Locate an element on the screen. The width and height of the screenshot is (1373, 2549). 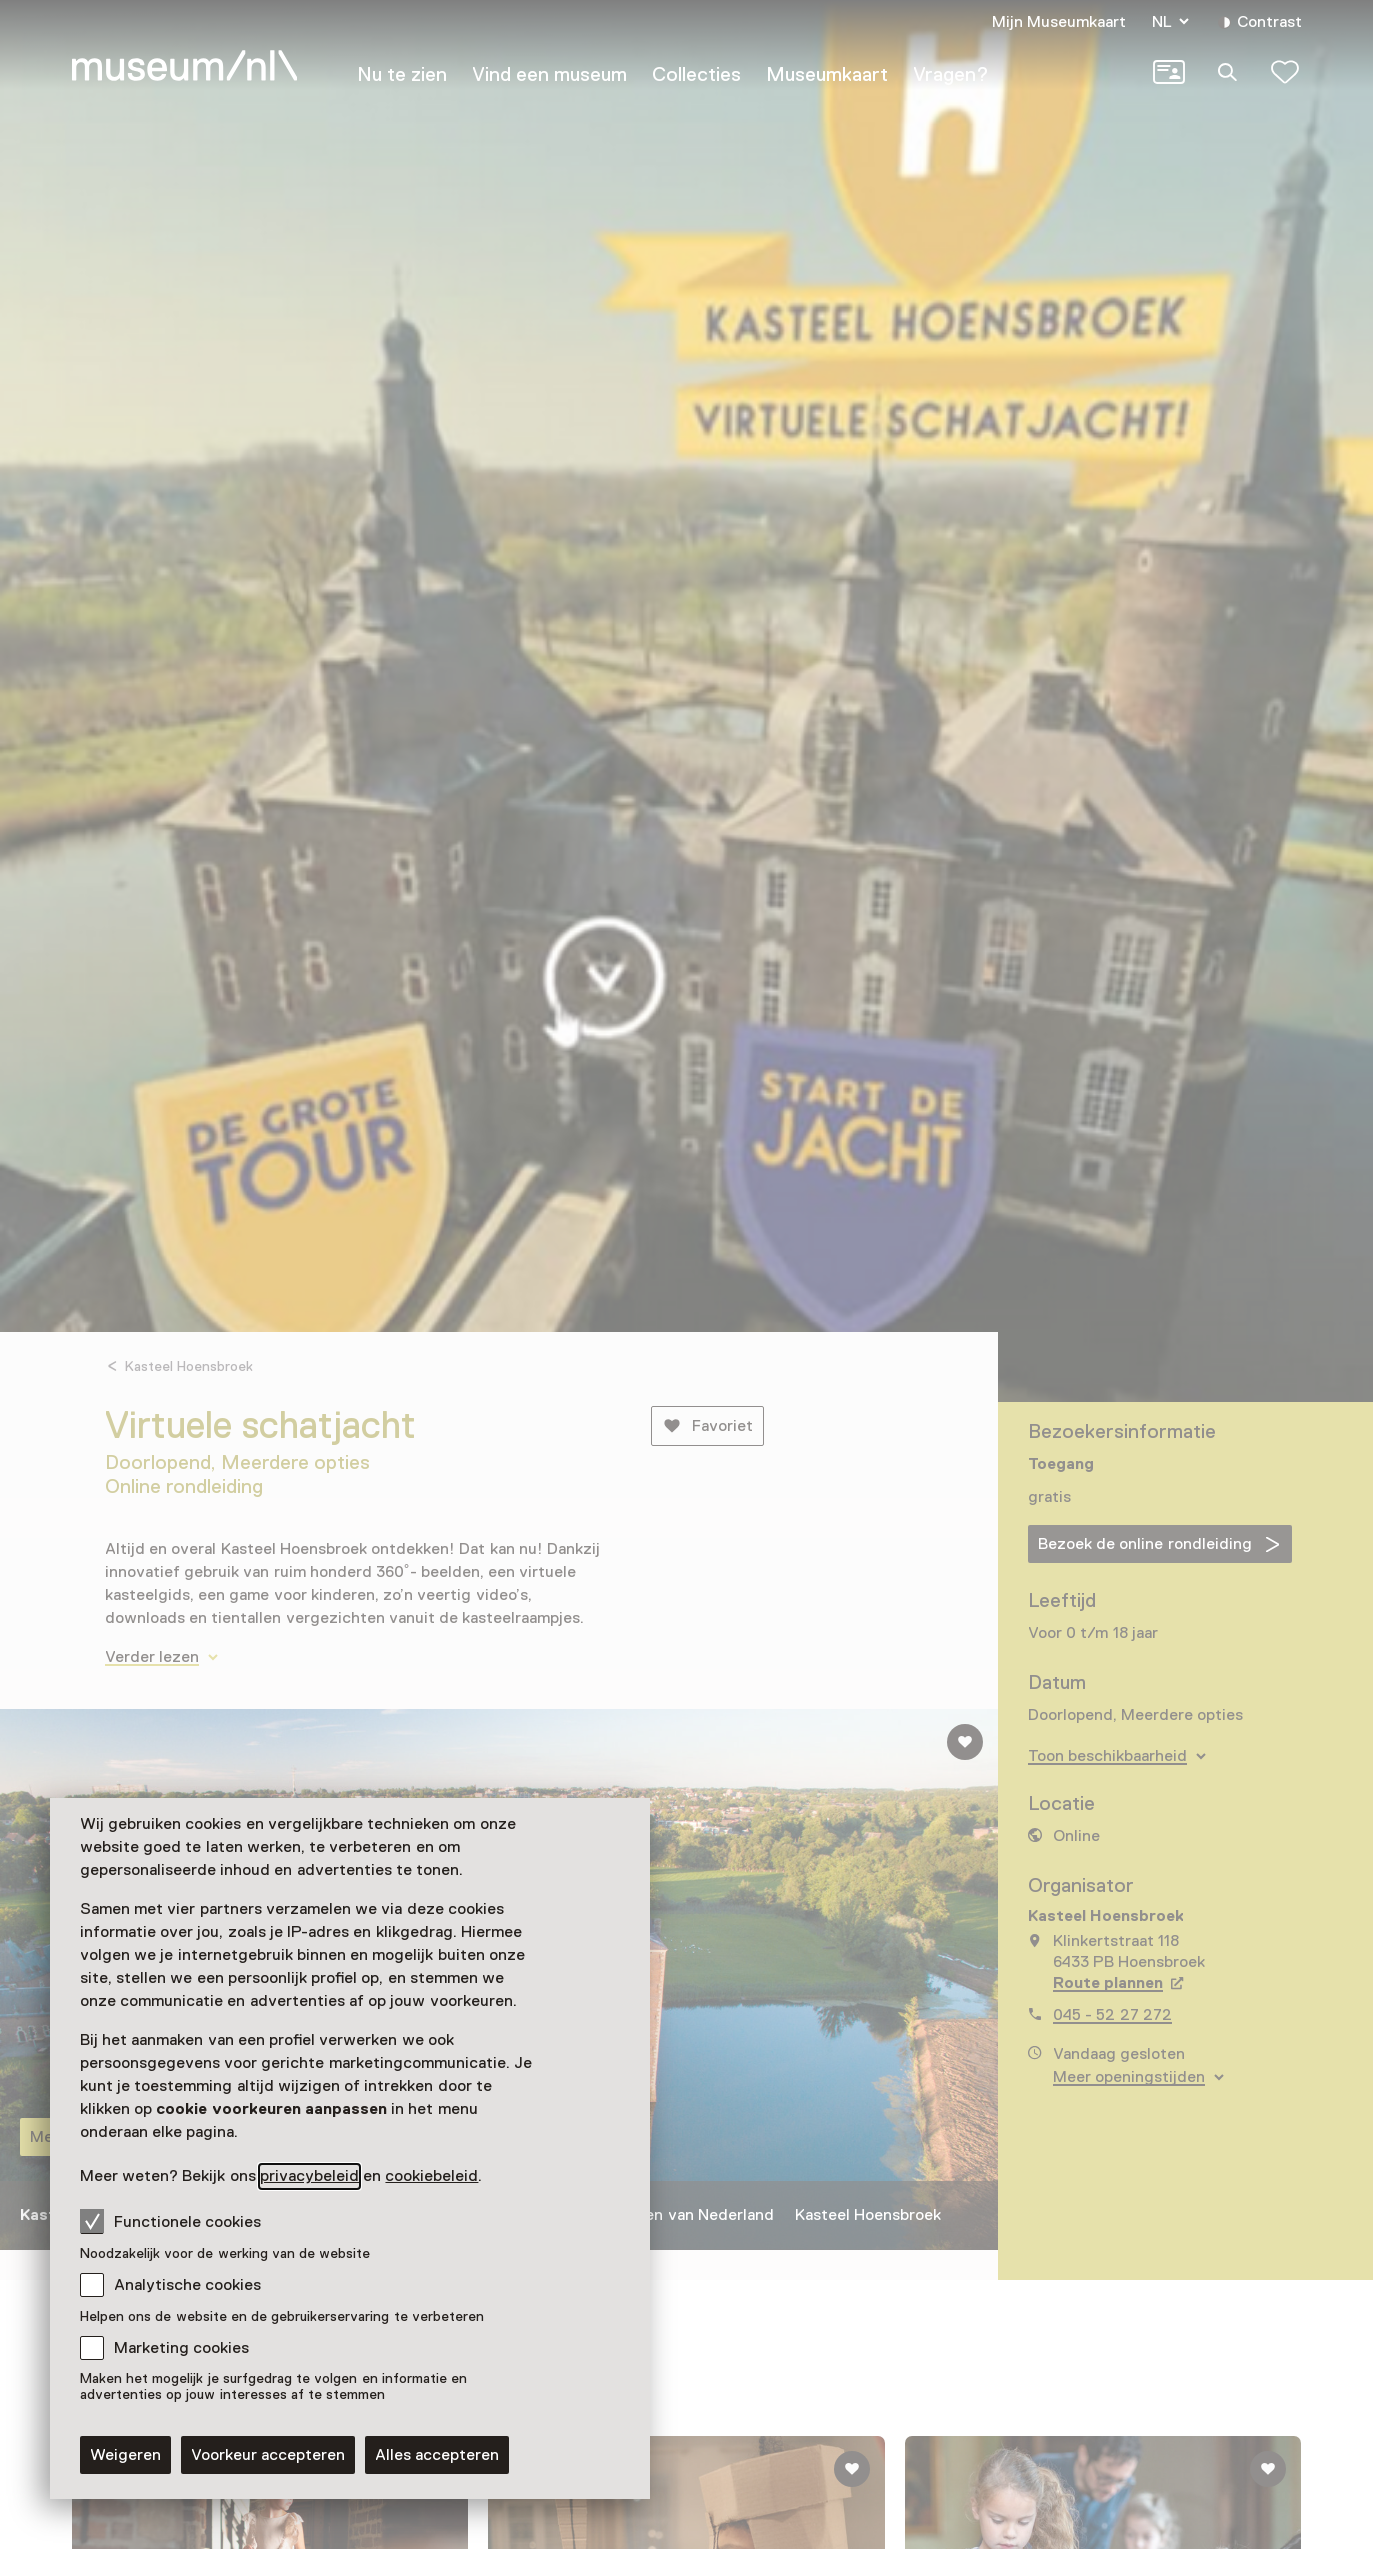
Functionele cookies is located at coordinates (170, 2221).